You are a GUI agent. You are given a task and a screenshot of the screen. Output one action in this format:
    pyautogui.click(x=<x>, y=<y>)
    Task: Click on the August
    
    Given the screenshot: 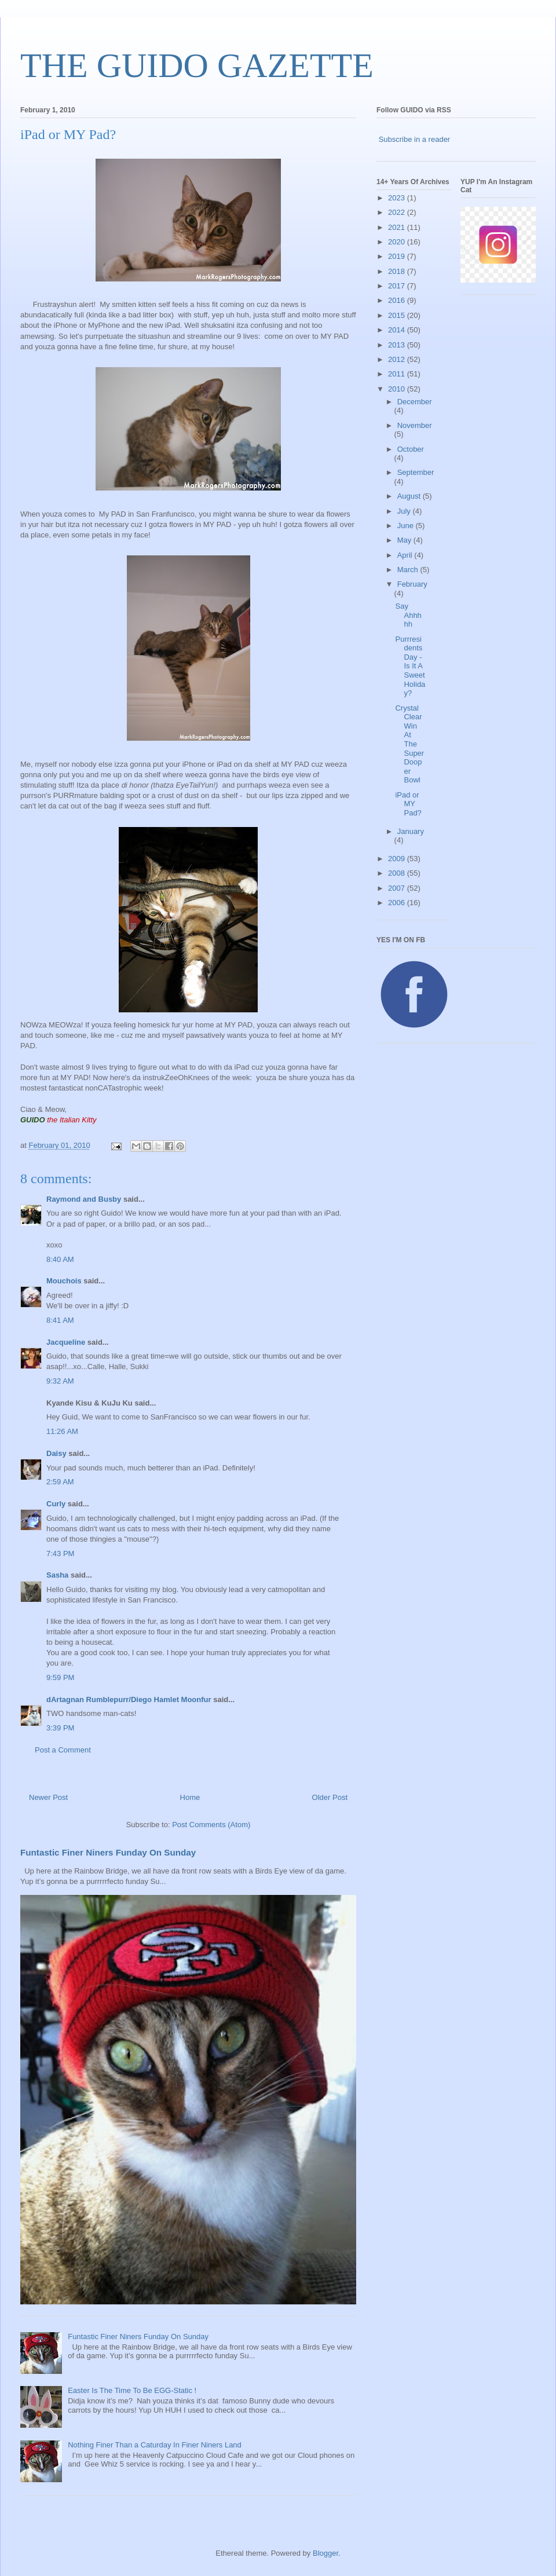 What is the action you would take?
    pyautogui.click(x=410, y=496)
    